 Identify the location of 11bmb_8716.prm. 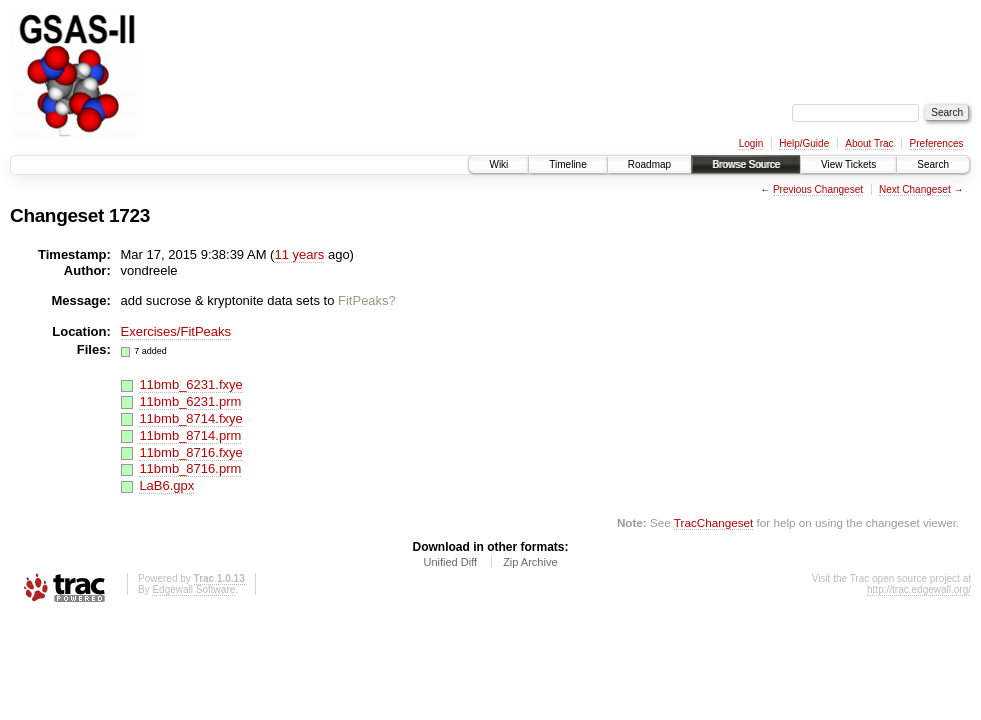
(190, 468).